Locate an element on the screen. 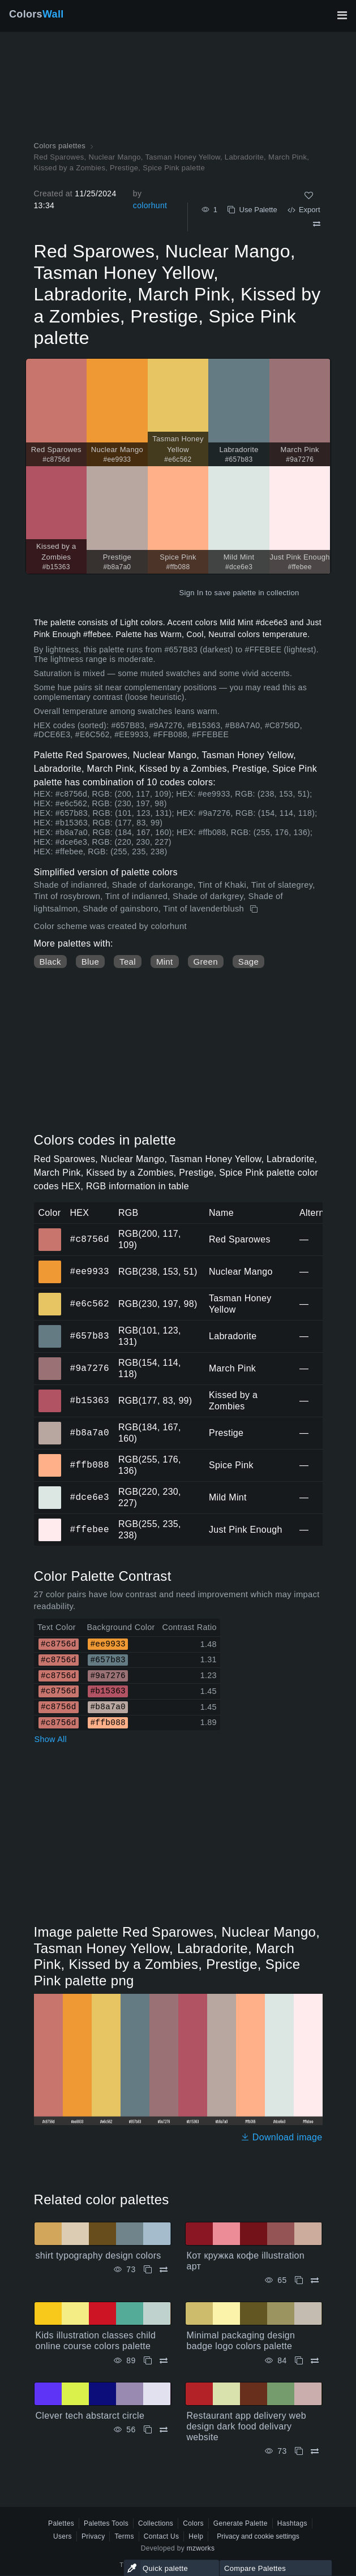 The width and height of the screenshot is (356, 2576). Users is located at coordinates (62, 2536).